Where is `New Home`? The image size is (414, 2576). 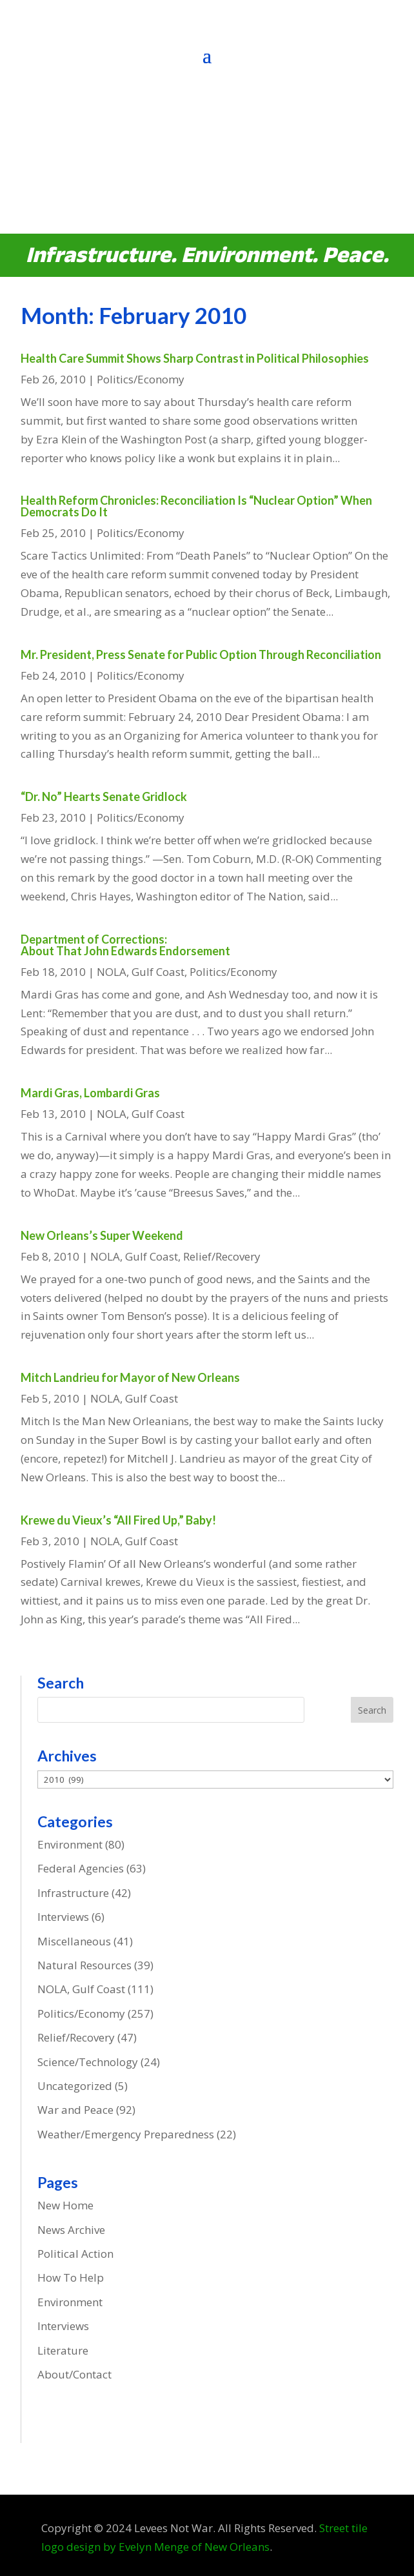
New Home is located at coordinates (65, 2205).